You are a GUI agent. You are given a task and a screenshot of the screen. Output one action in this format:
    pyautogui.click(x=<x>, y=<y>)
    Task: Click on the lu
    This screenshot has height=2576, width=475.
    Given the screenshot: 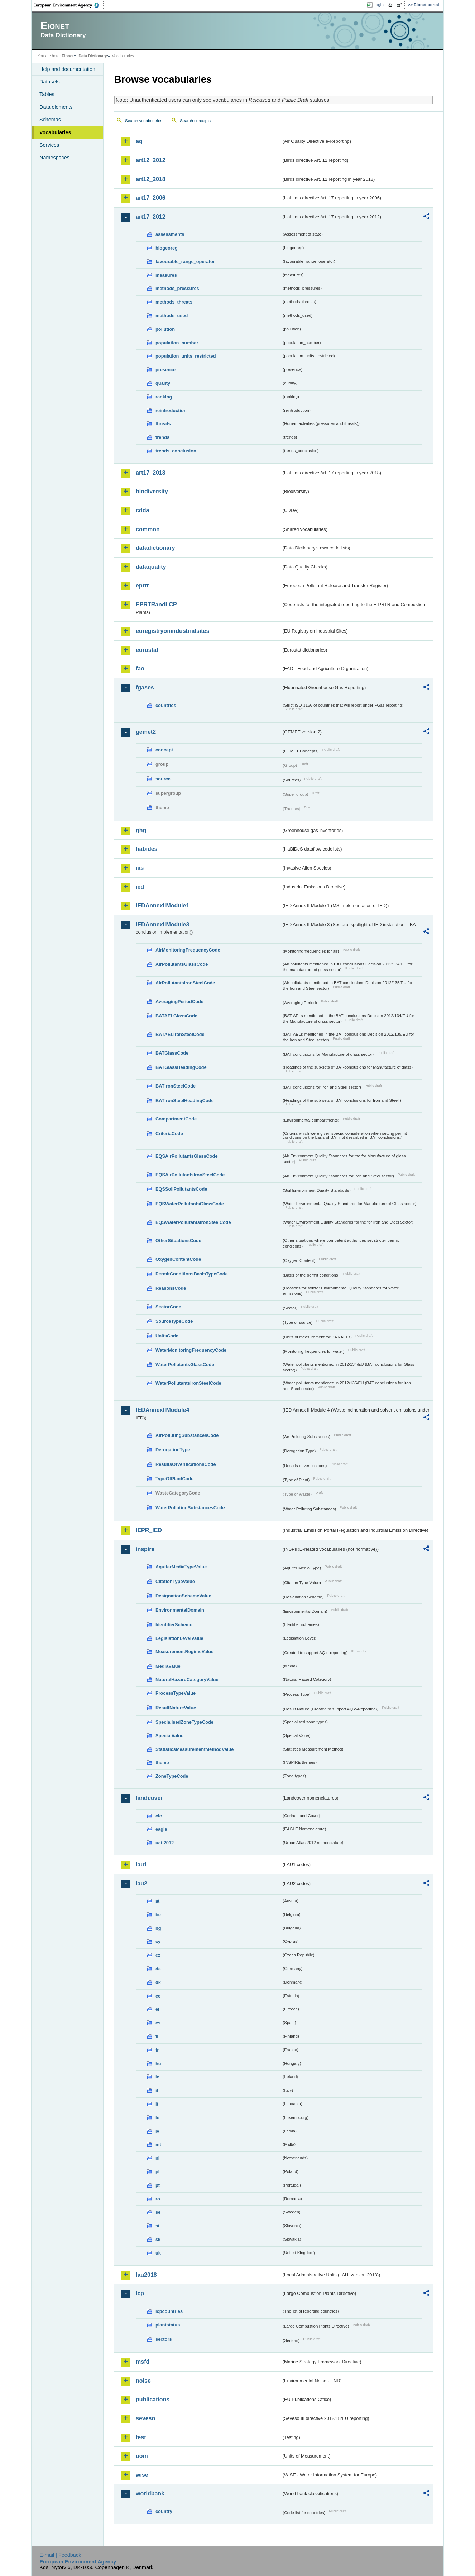 What is the action you would take?
    pyautogui.click(x=157, y=2117)
    